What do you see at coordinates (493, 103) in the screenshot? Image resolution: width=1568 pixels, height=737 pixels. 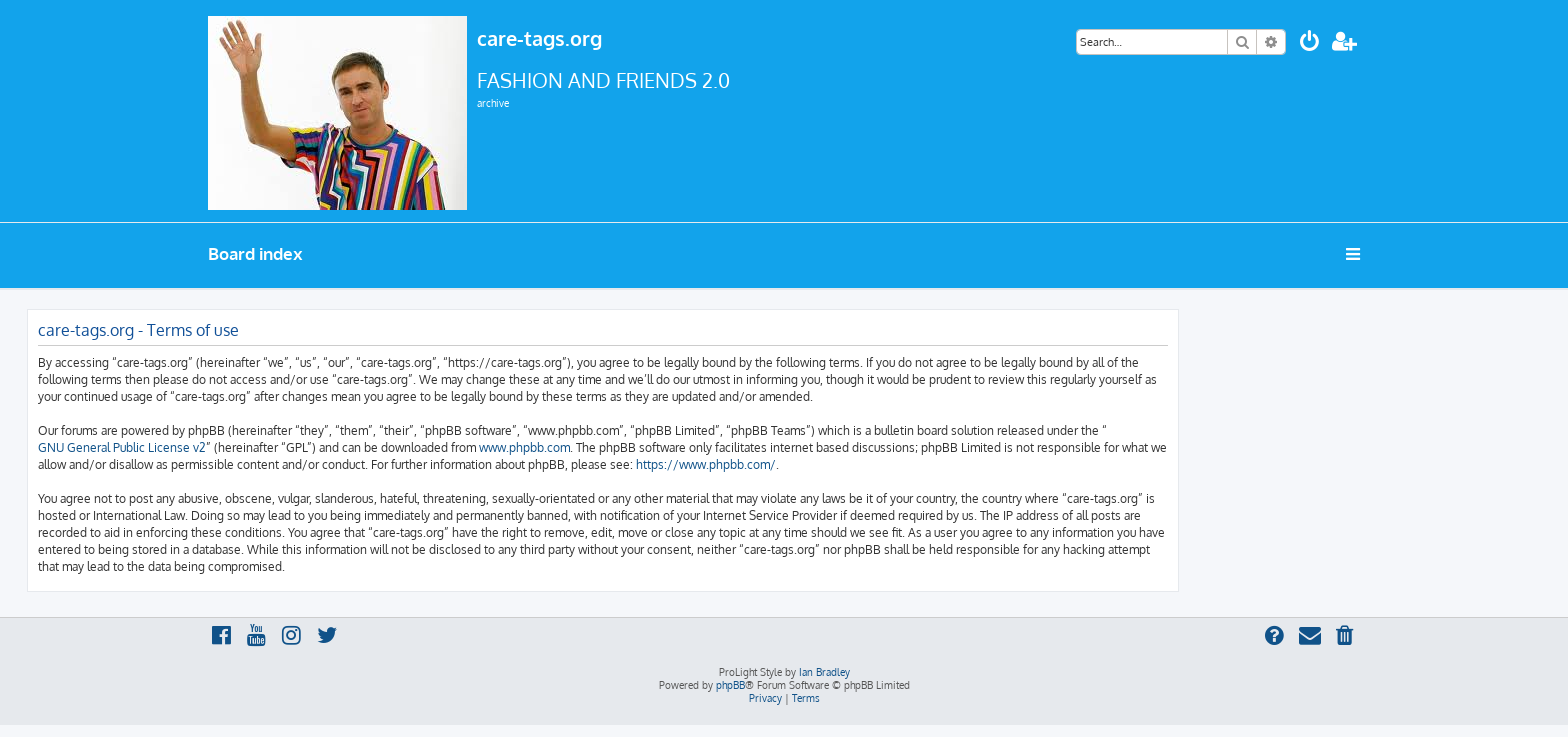 I see `archive` at bounding box center [493, 103].